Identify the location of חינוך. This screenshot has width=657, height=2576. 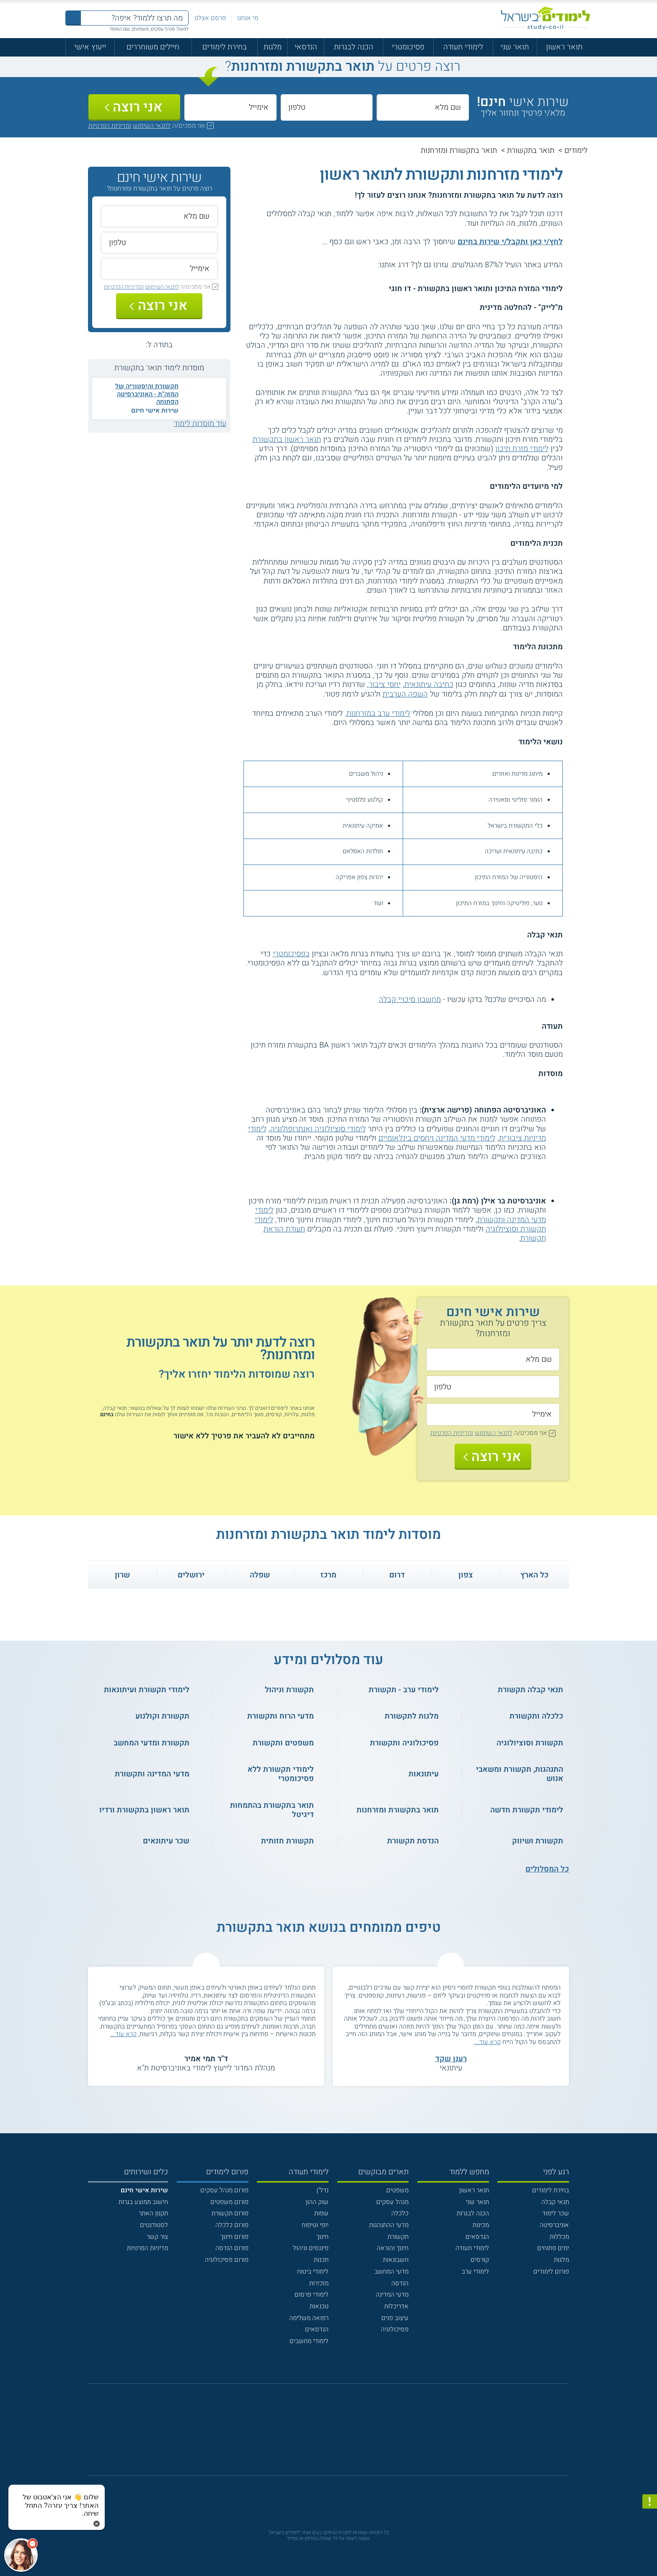
(322, 2236).